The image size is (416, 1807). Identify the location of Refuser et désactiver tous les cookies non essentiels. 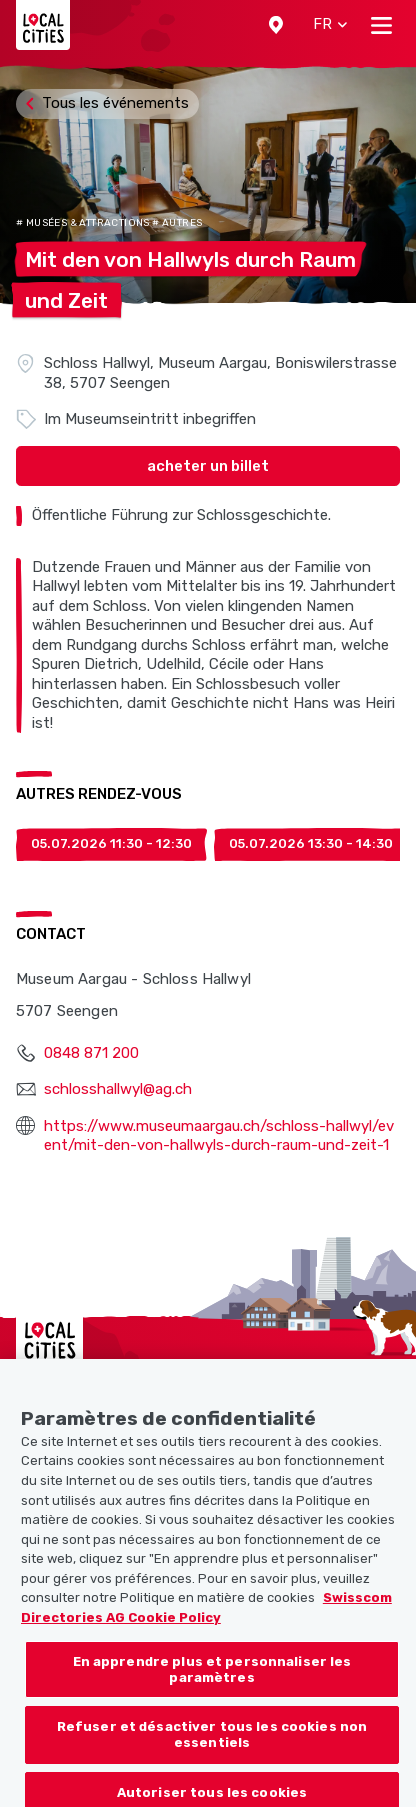
(212, 1750).